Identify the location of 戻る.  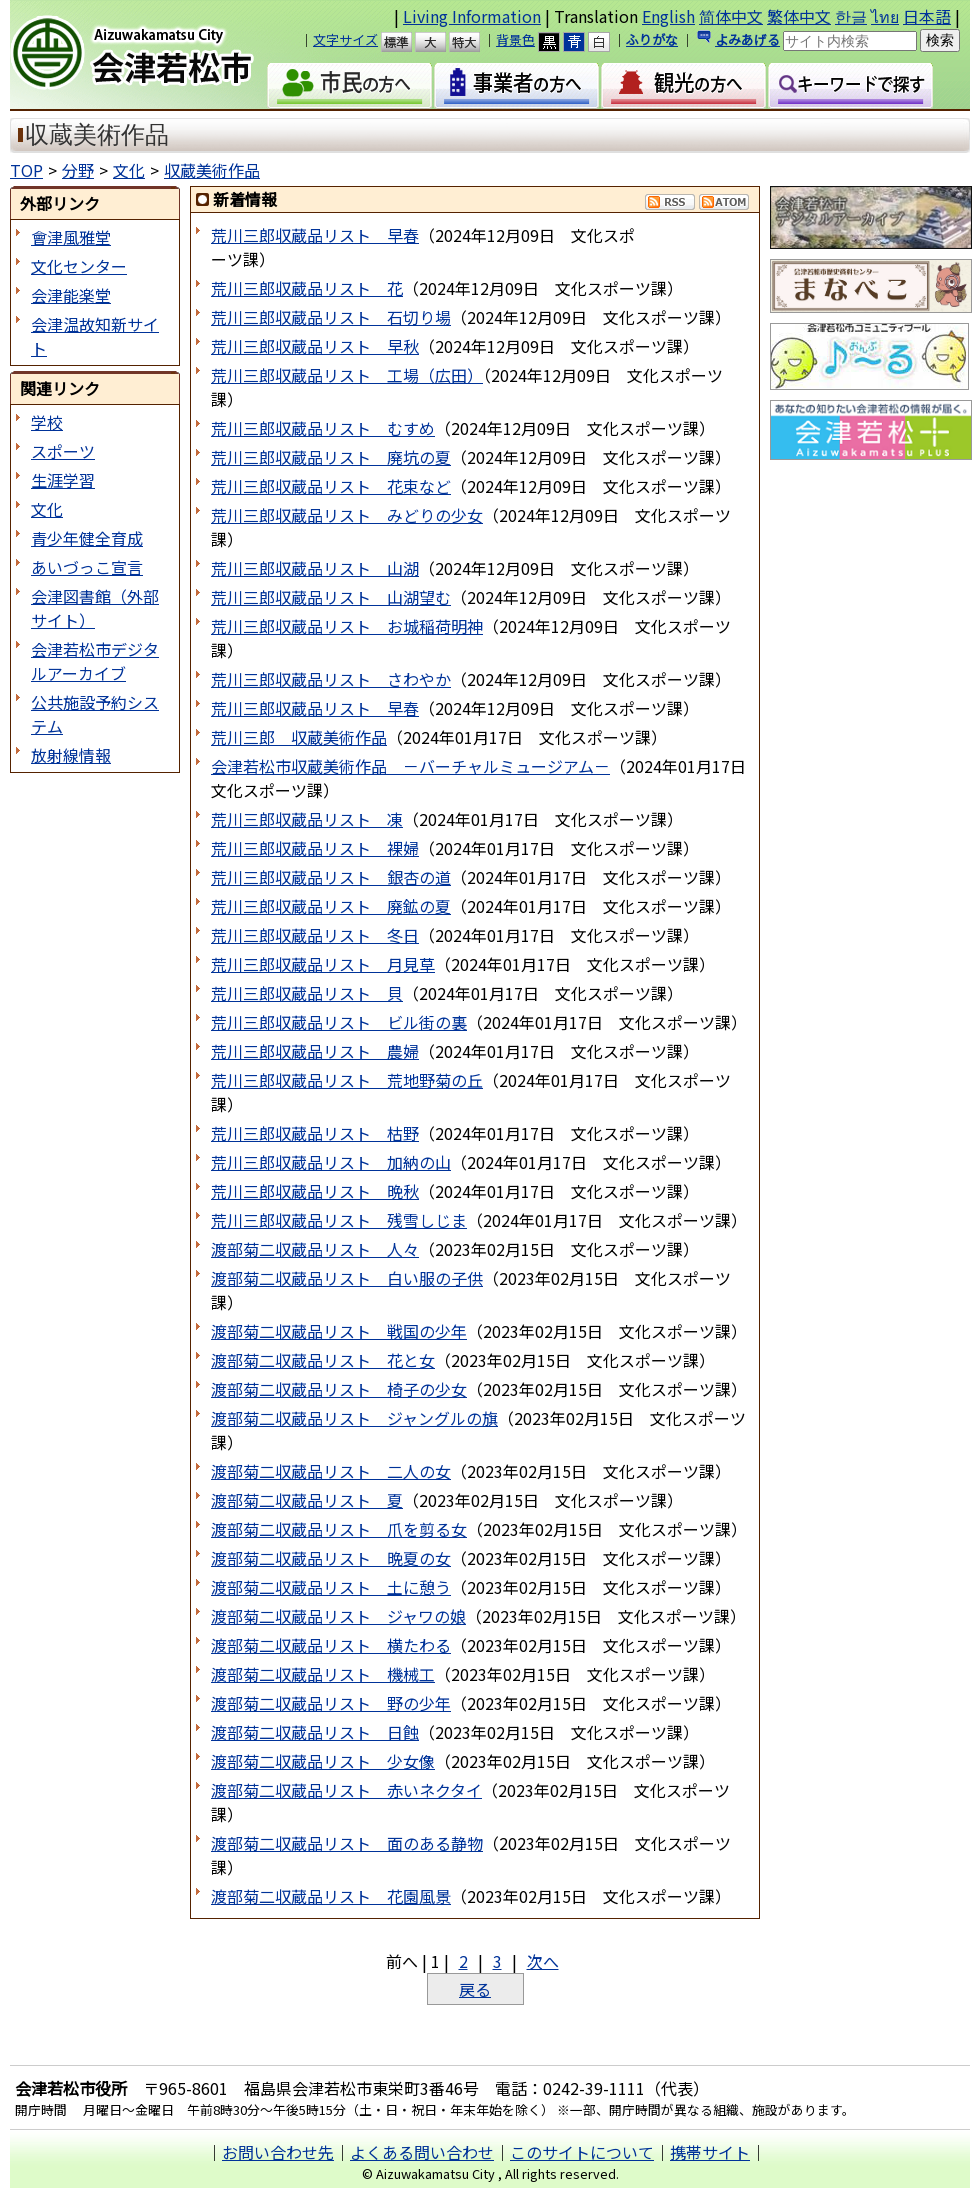
(475, 1989).